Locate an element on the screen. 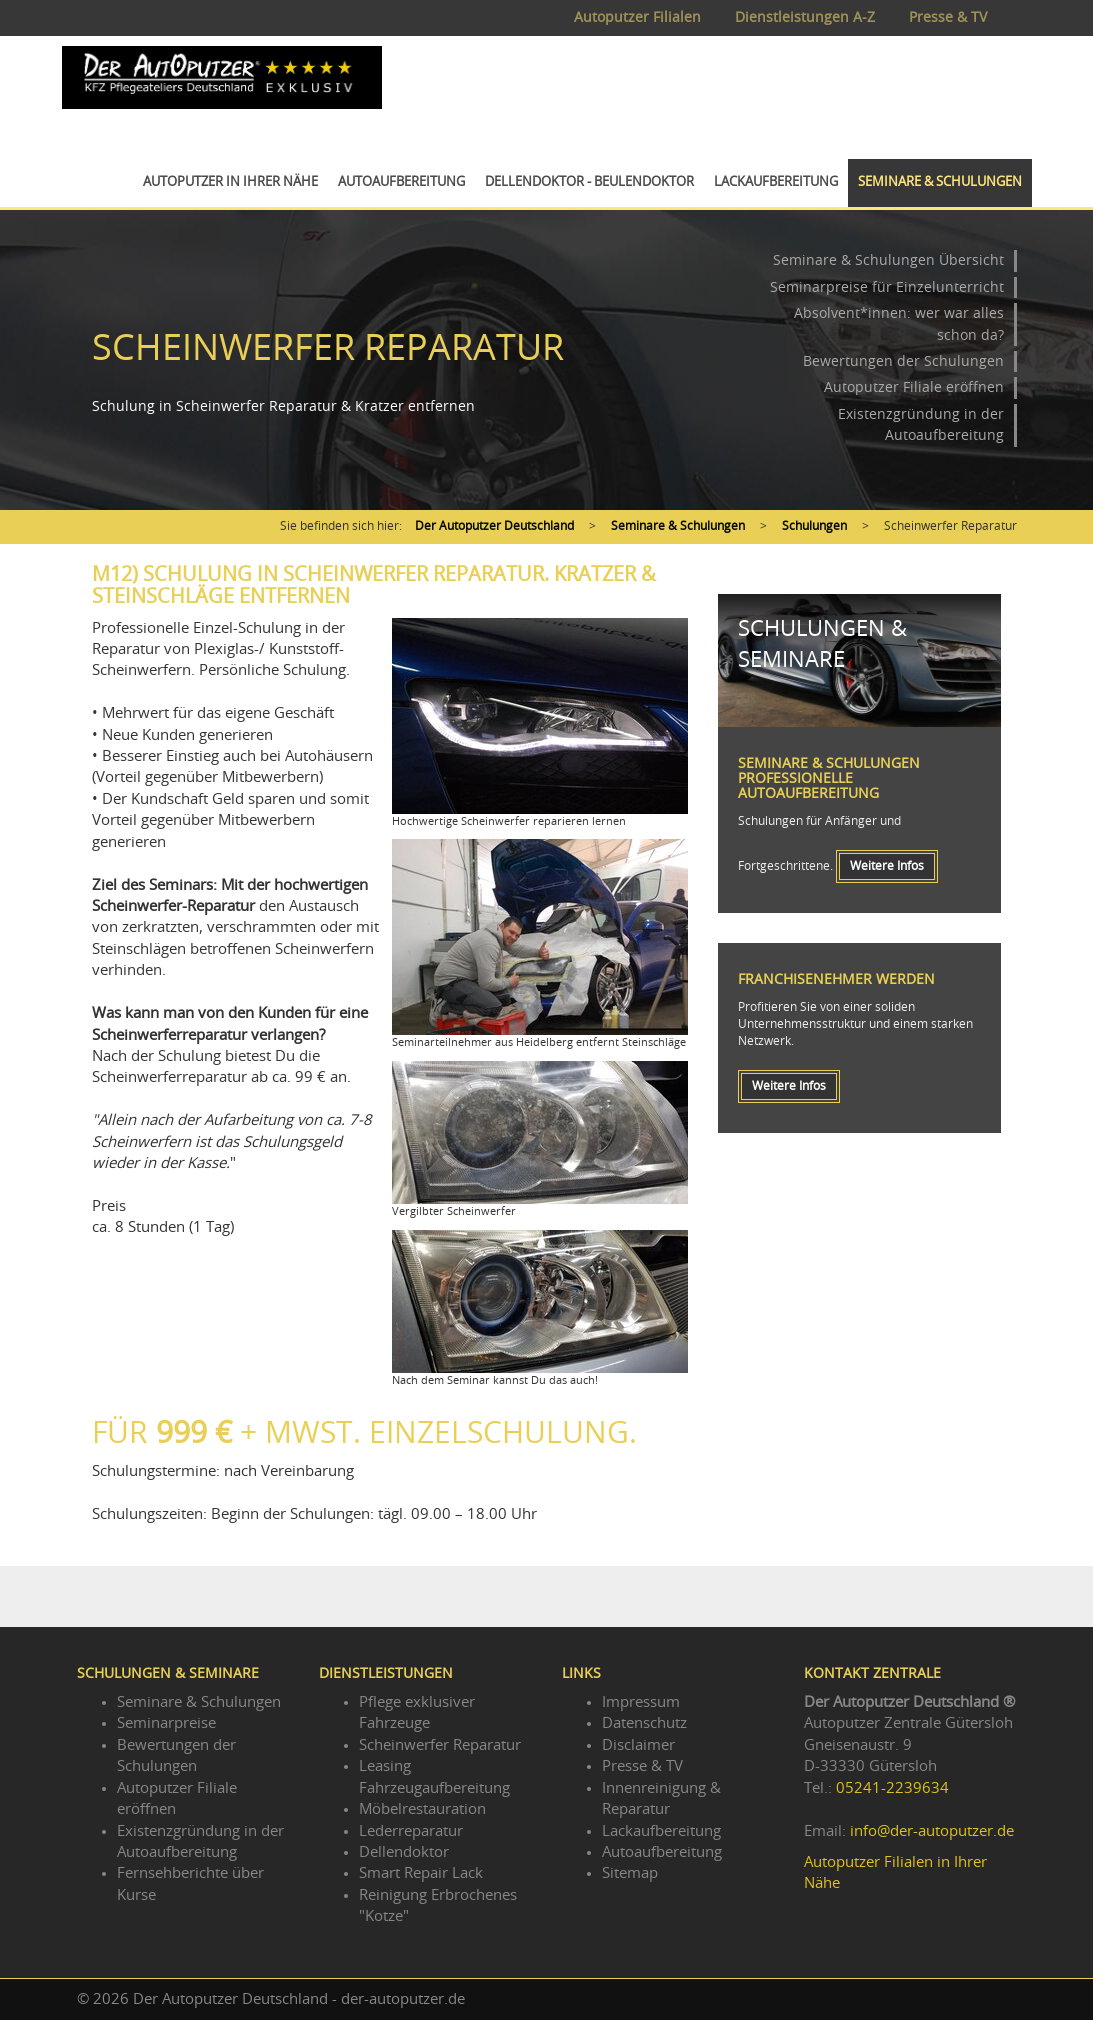 This screenshot has height=2020, width=1093. Smart Repair Lack is located at coordinates (421, 1873).